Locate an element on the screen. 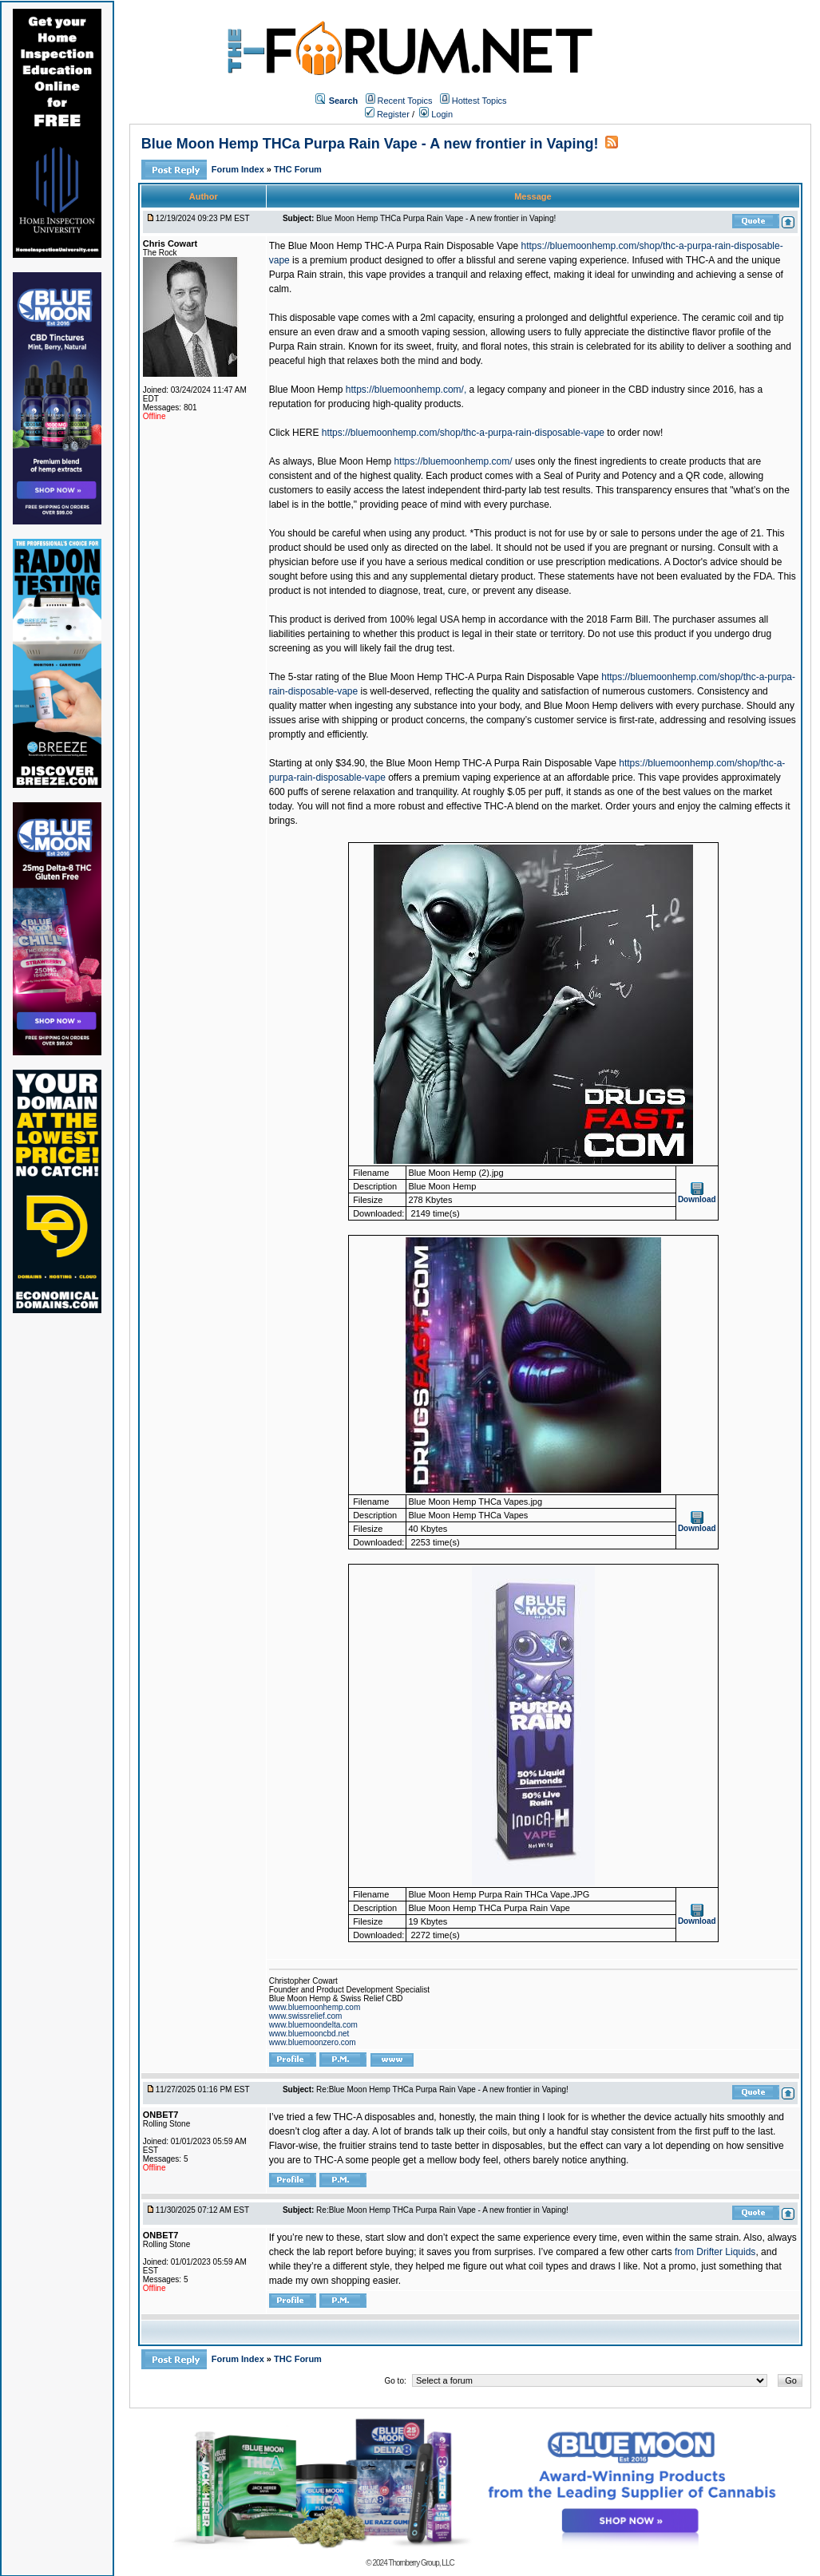  Register is located at coordinates (387, 114).